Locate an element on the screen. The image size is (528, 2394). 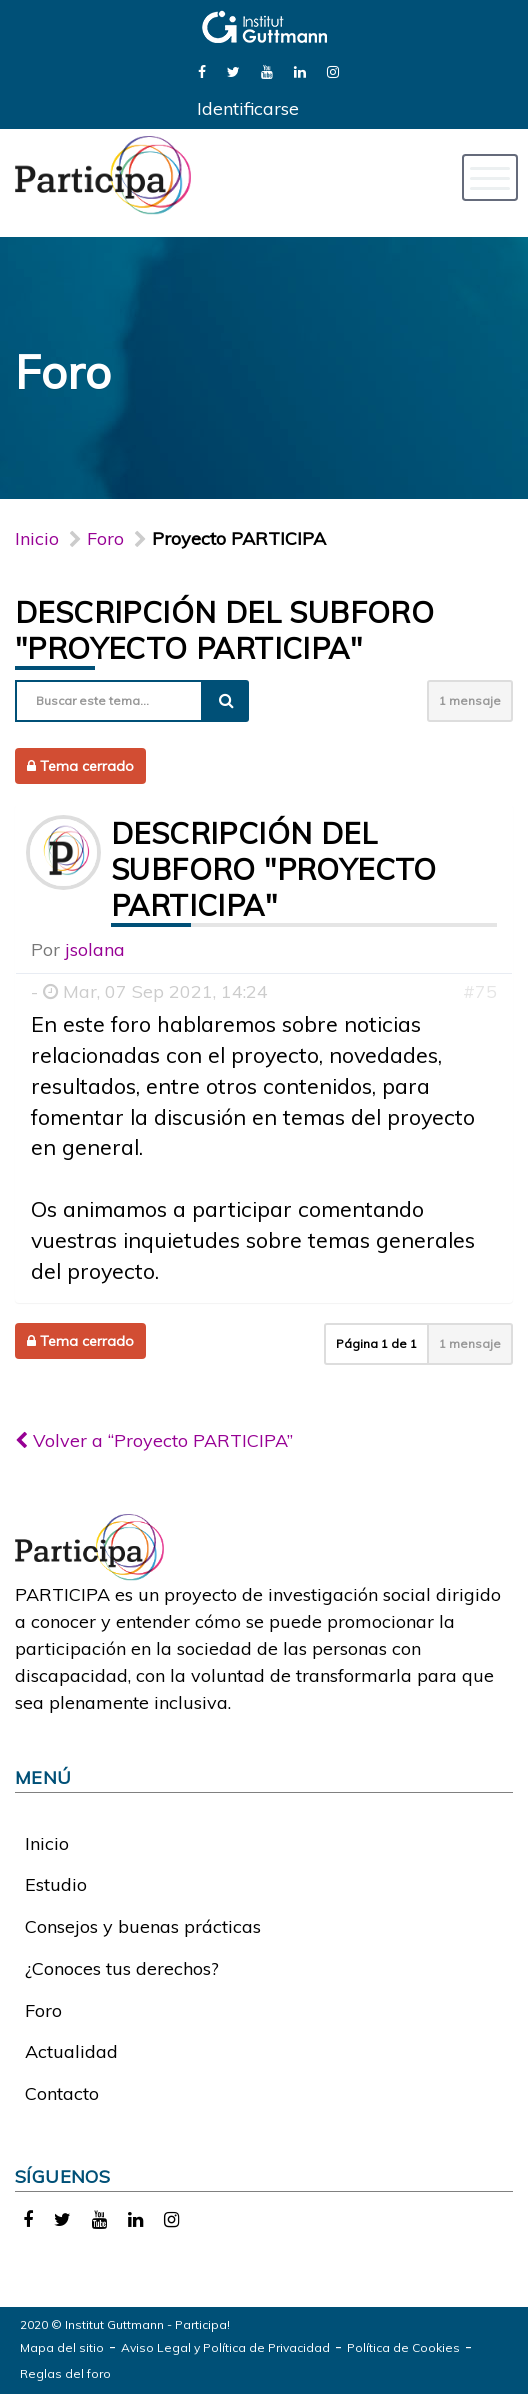
¿Conoces tus derechos? is located at coordinates (122, 1968).